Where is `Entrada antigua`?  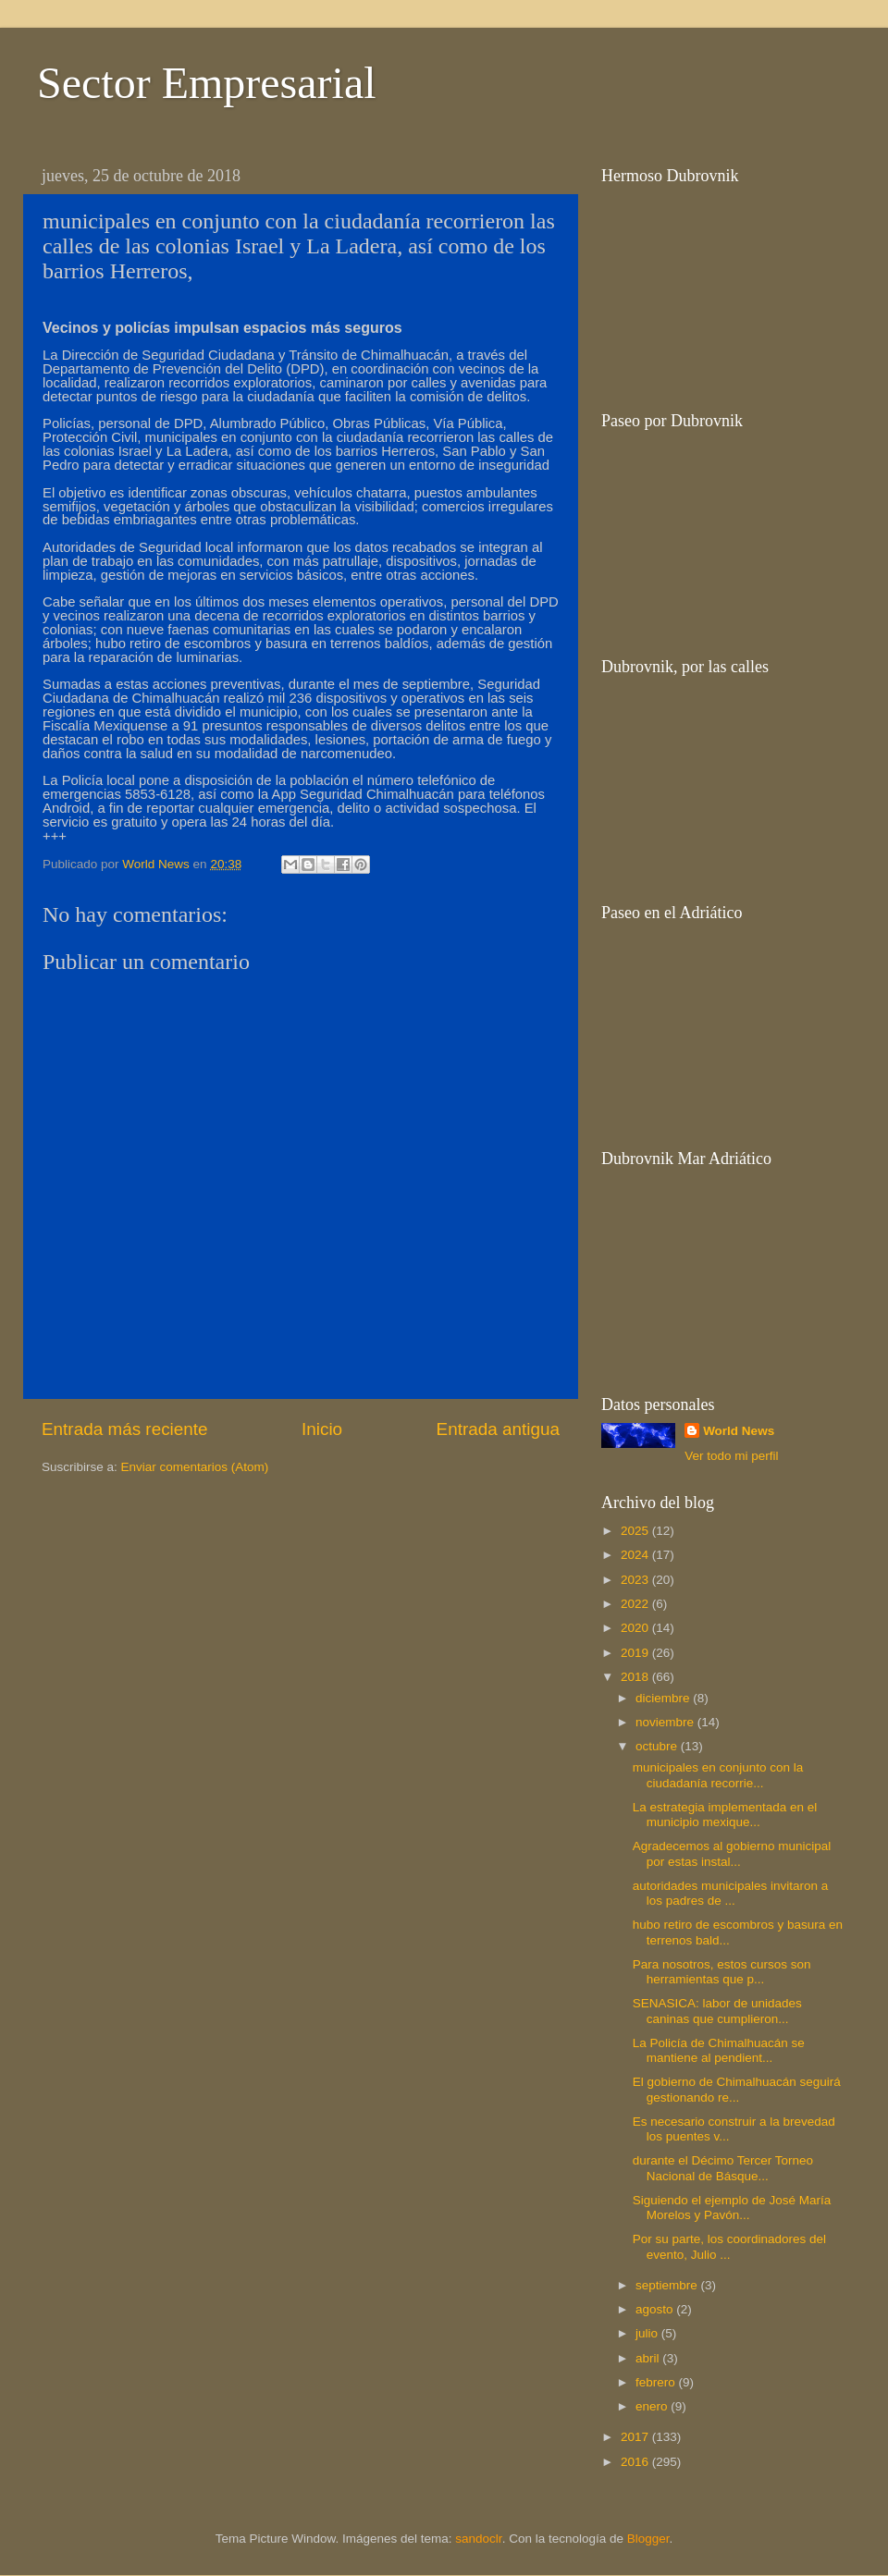
Entrada antigua is located at coordinates (498, 1429).